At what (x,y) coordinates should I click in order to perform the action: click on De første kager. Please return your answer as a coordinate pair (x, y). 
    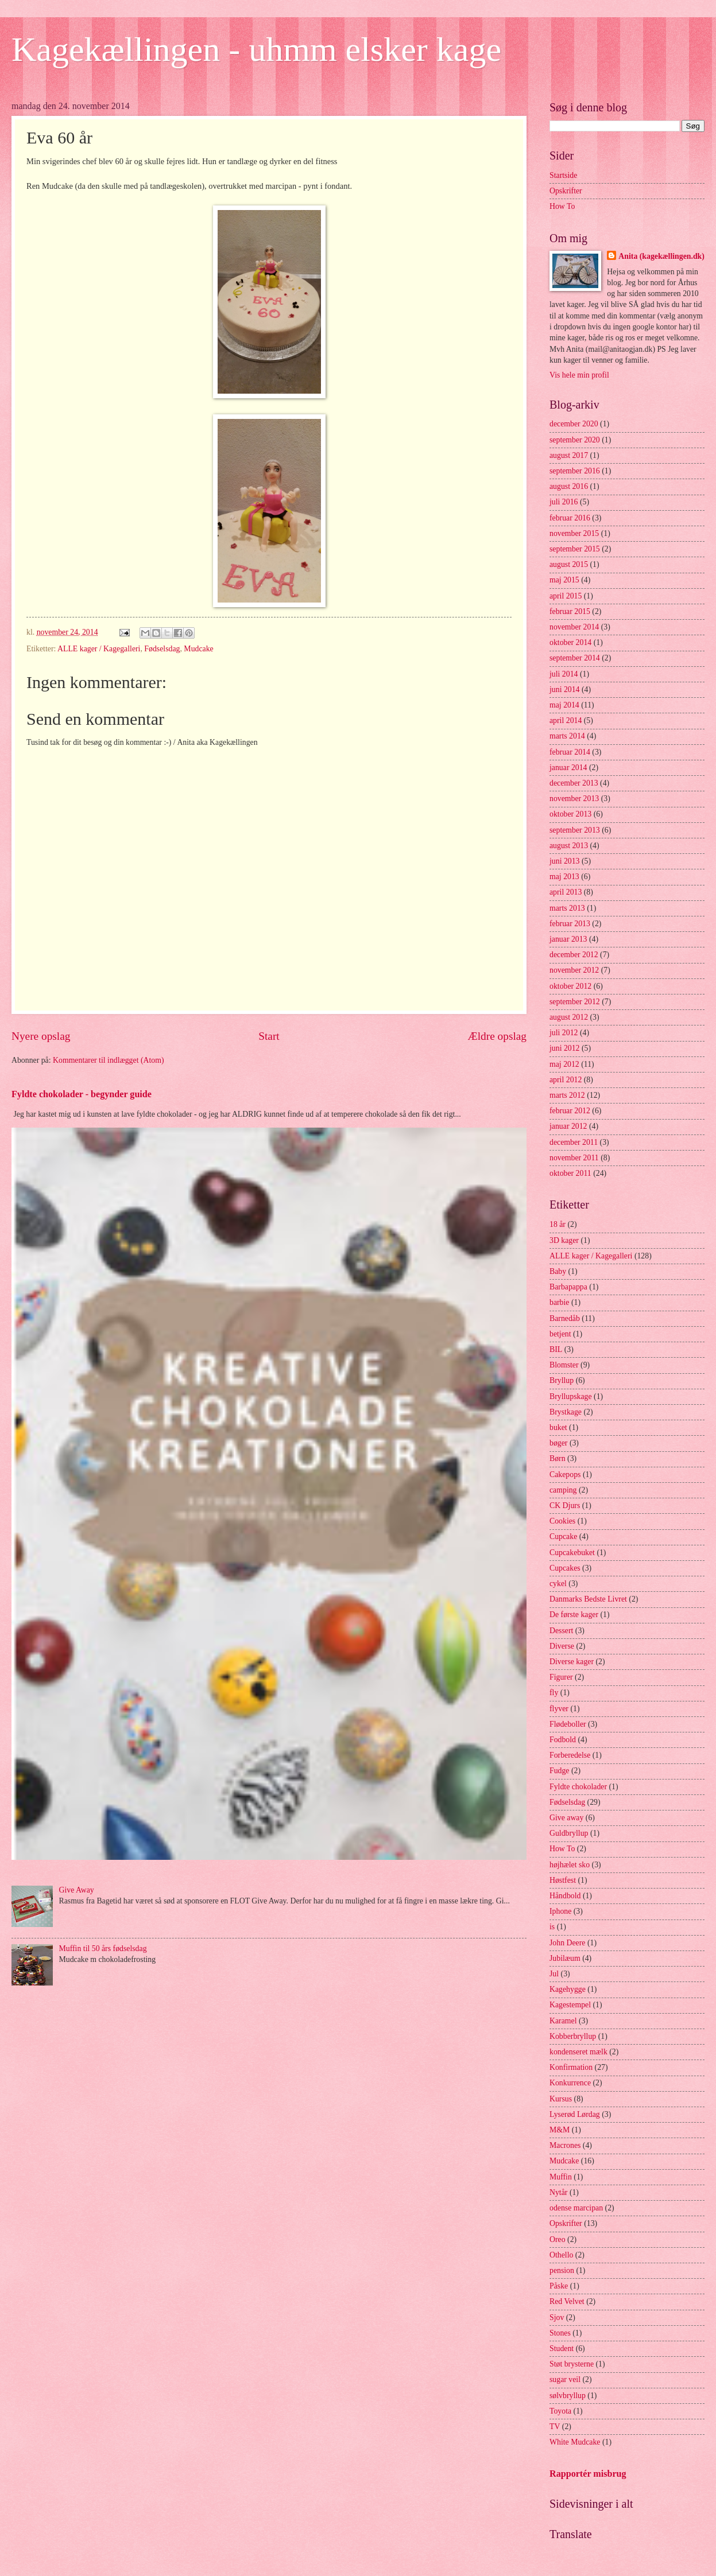
    Looking at the image, I should click on (573, 1614).